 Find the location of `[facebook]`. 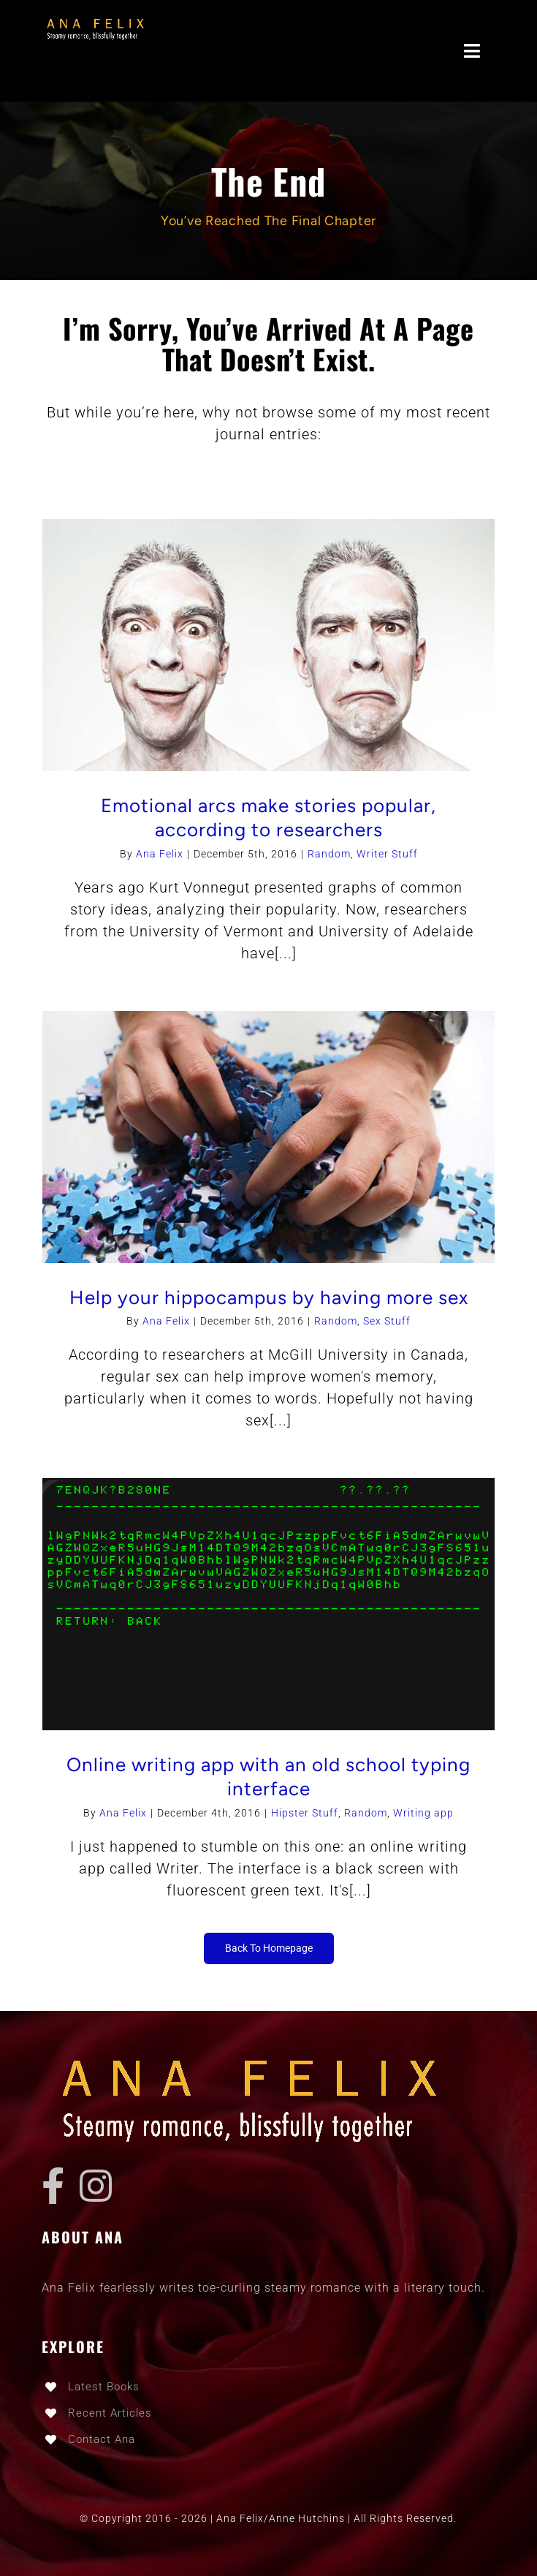

[facebook] is located at coordinates (53, 2185).